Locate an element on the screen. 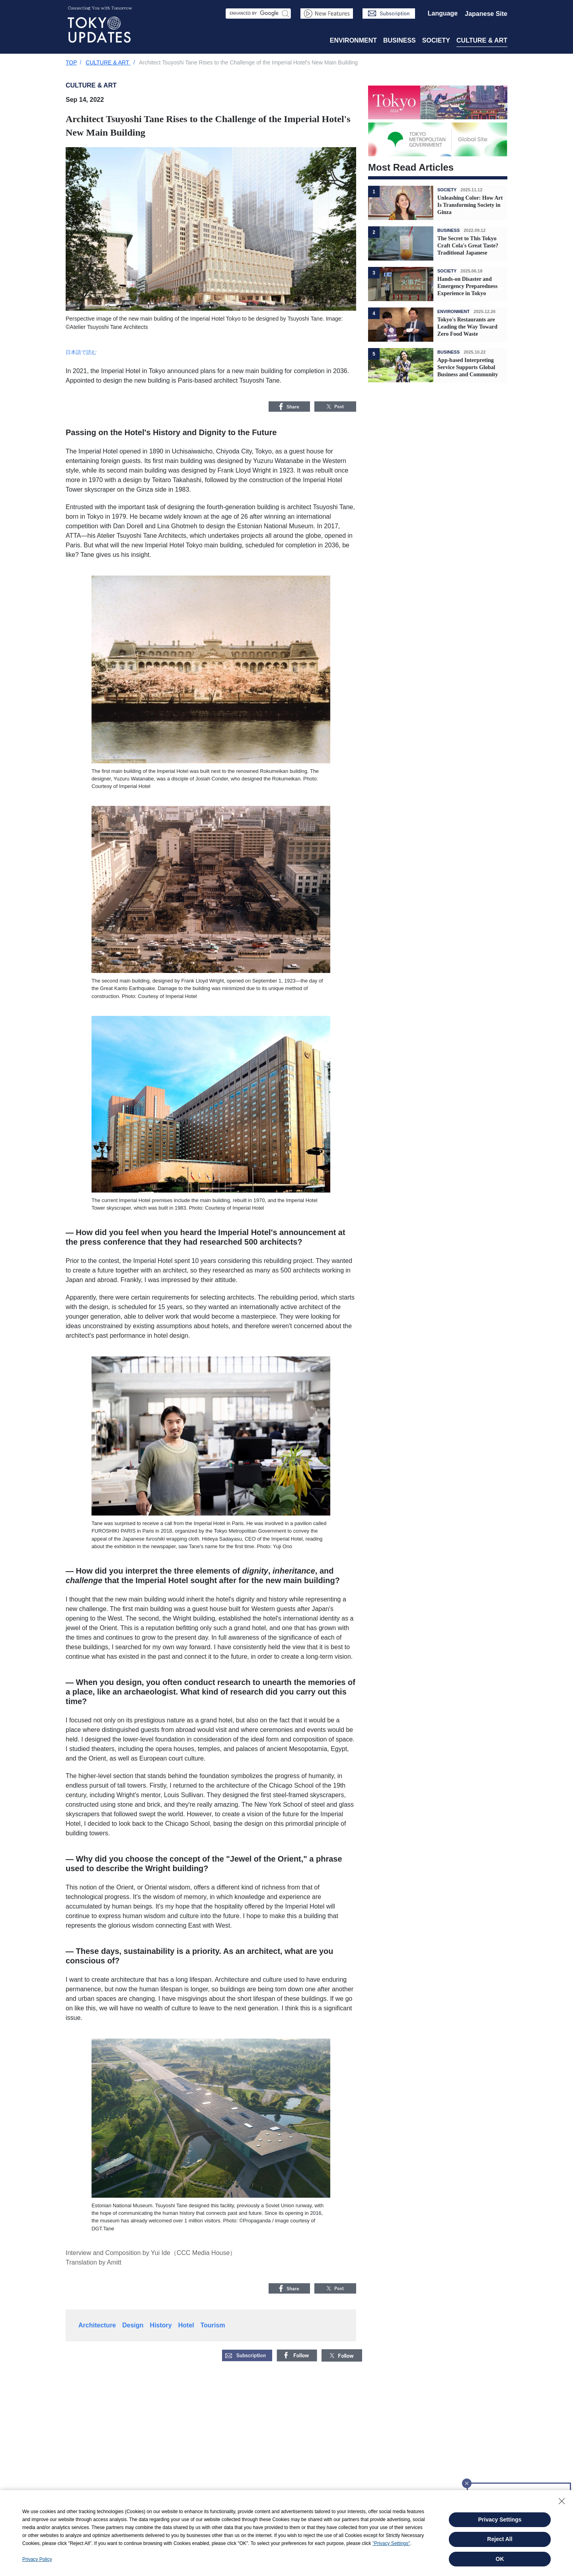  Language is located at coordinates (443, 13).